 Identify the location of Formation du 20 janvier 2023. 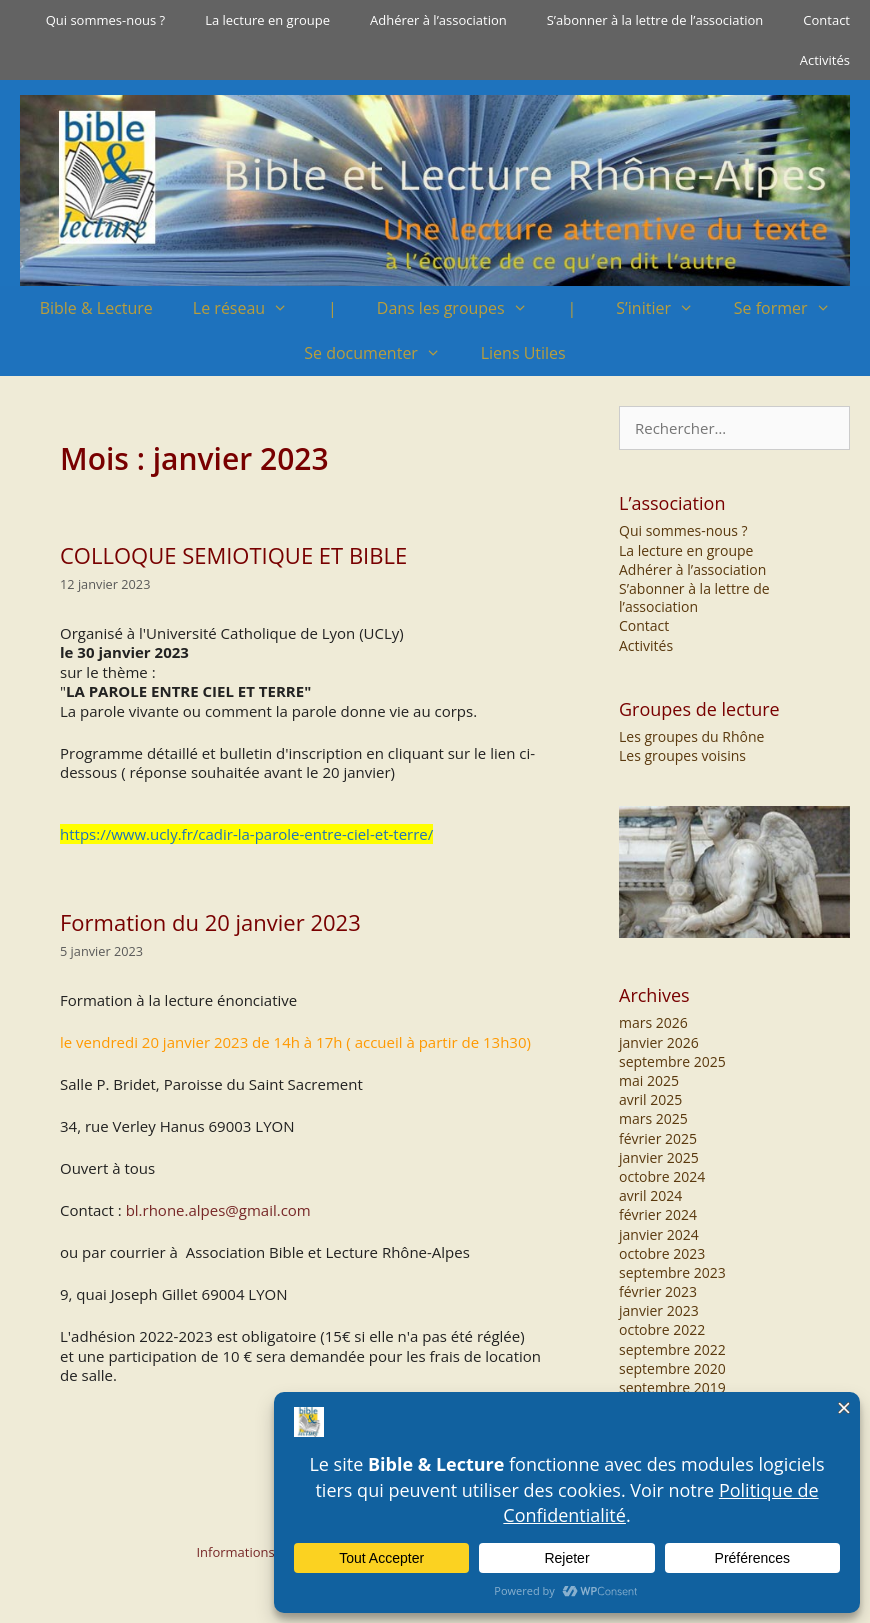
(210, 922).